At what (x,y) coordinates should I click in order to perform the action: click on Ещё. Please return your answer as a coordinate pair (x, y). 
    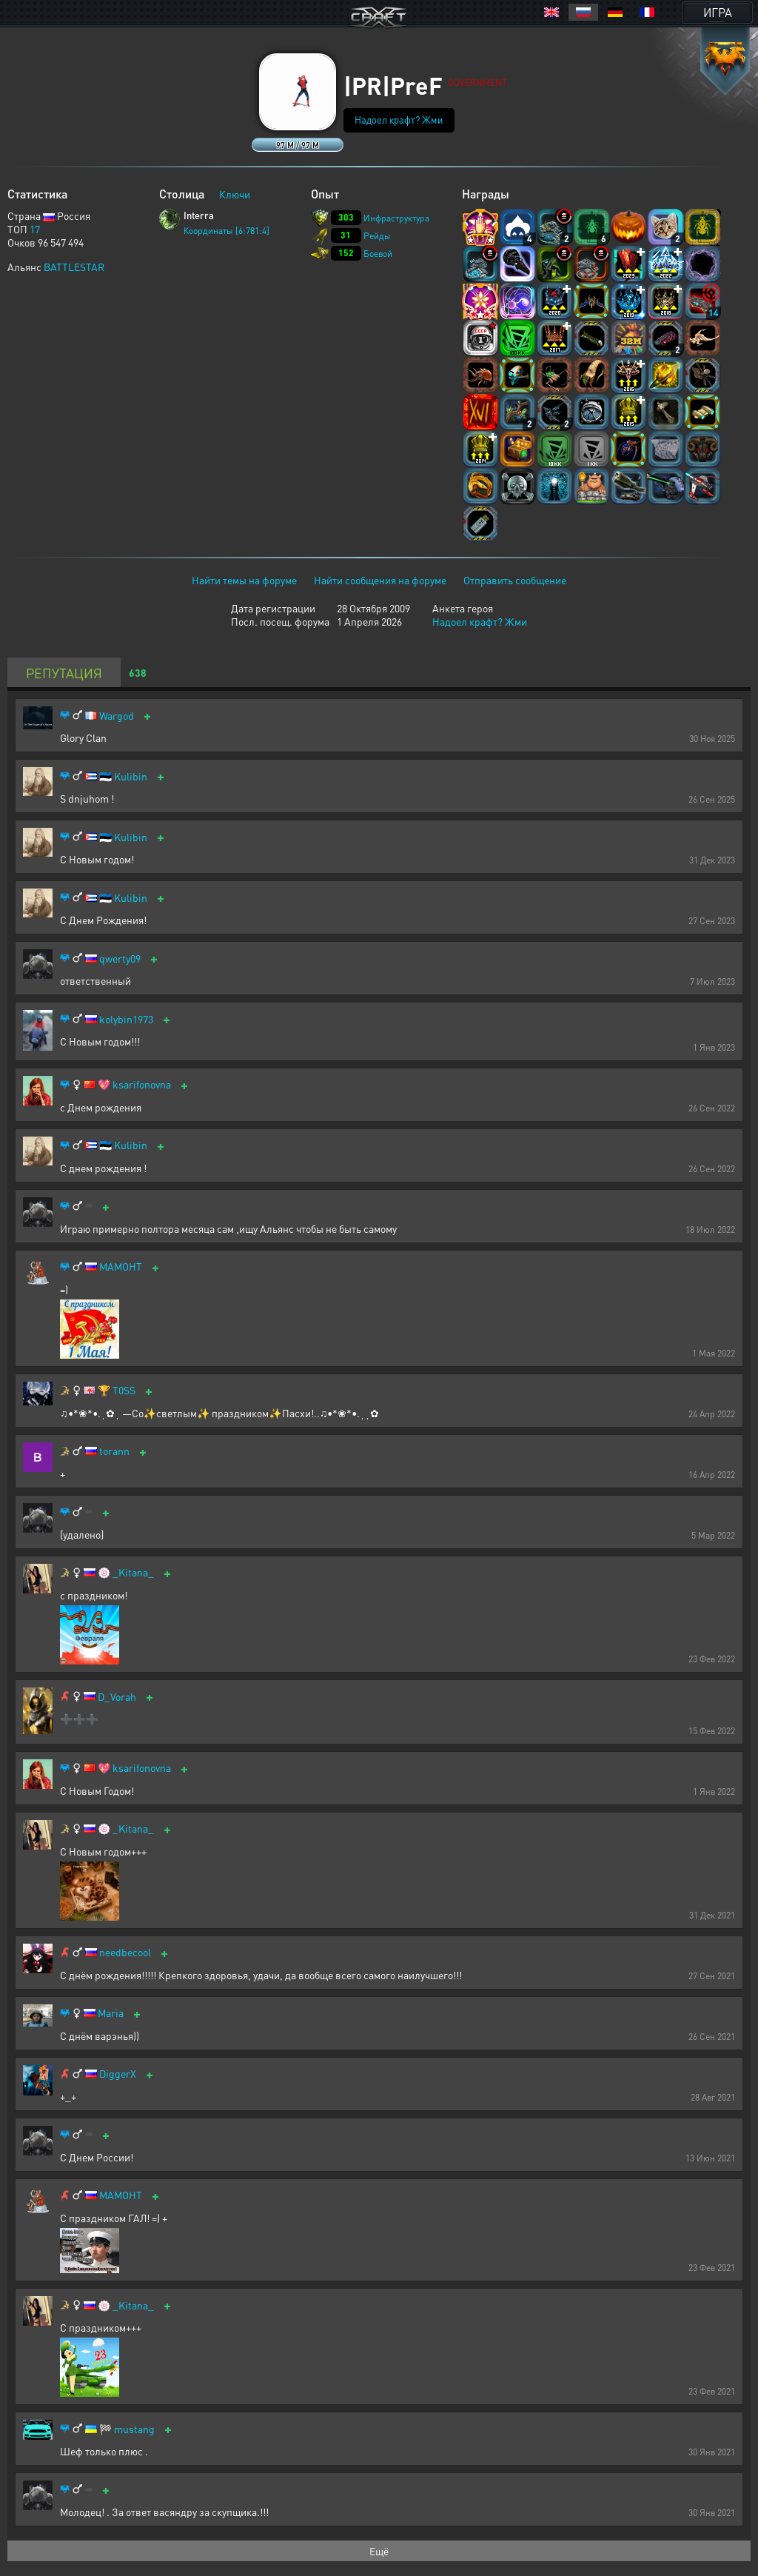
    Looking at the image, I should click on (379, 2550).